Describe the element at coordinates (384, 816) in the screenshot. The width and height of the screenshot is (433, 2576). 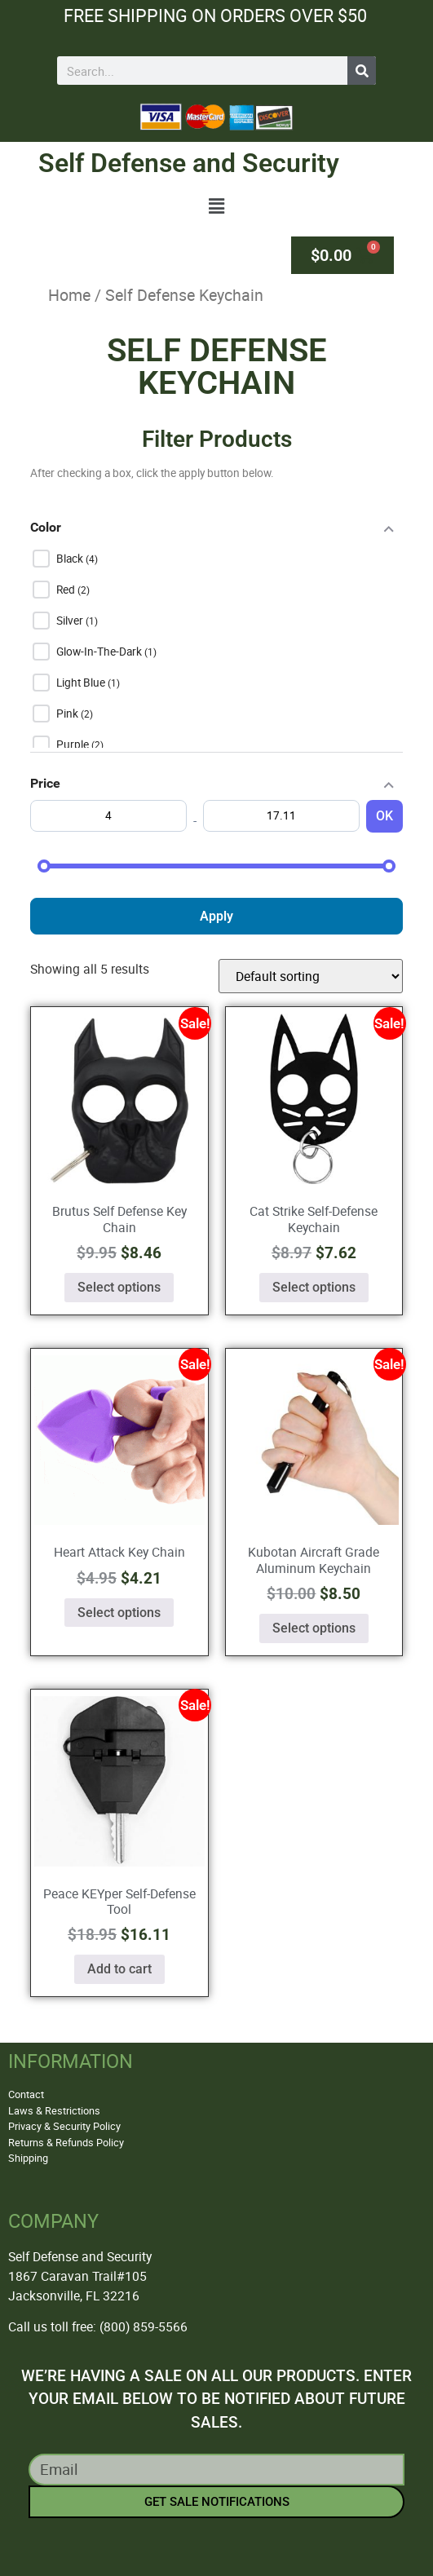
I see `OK` at that location.